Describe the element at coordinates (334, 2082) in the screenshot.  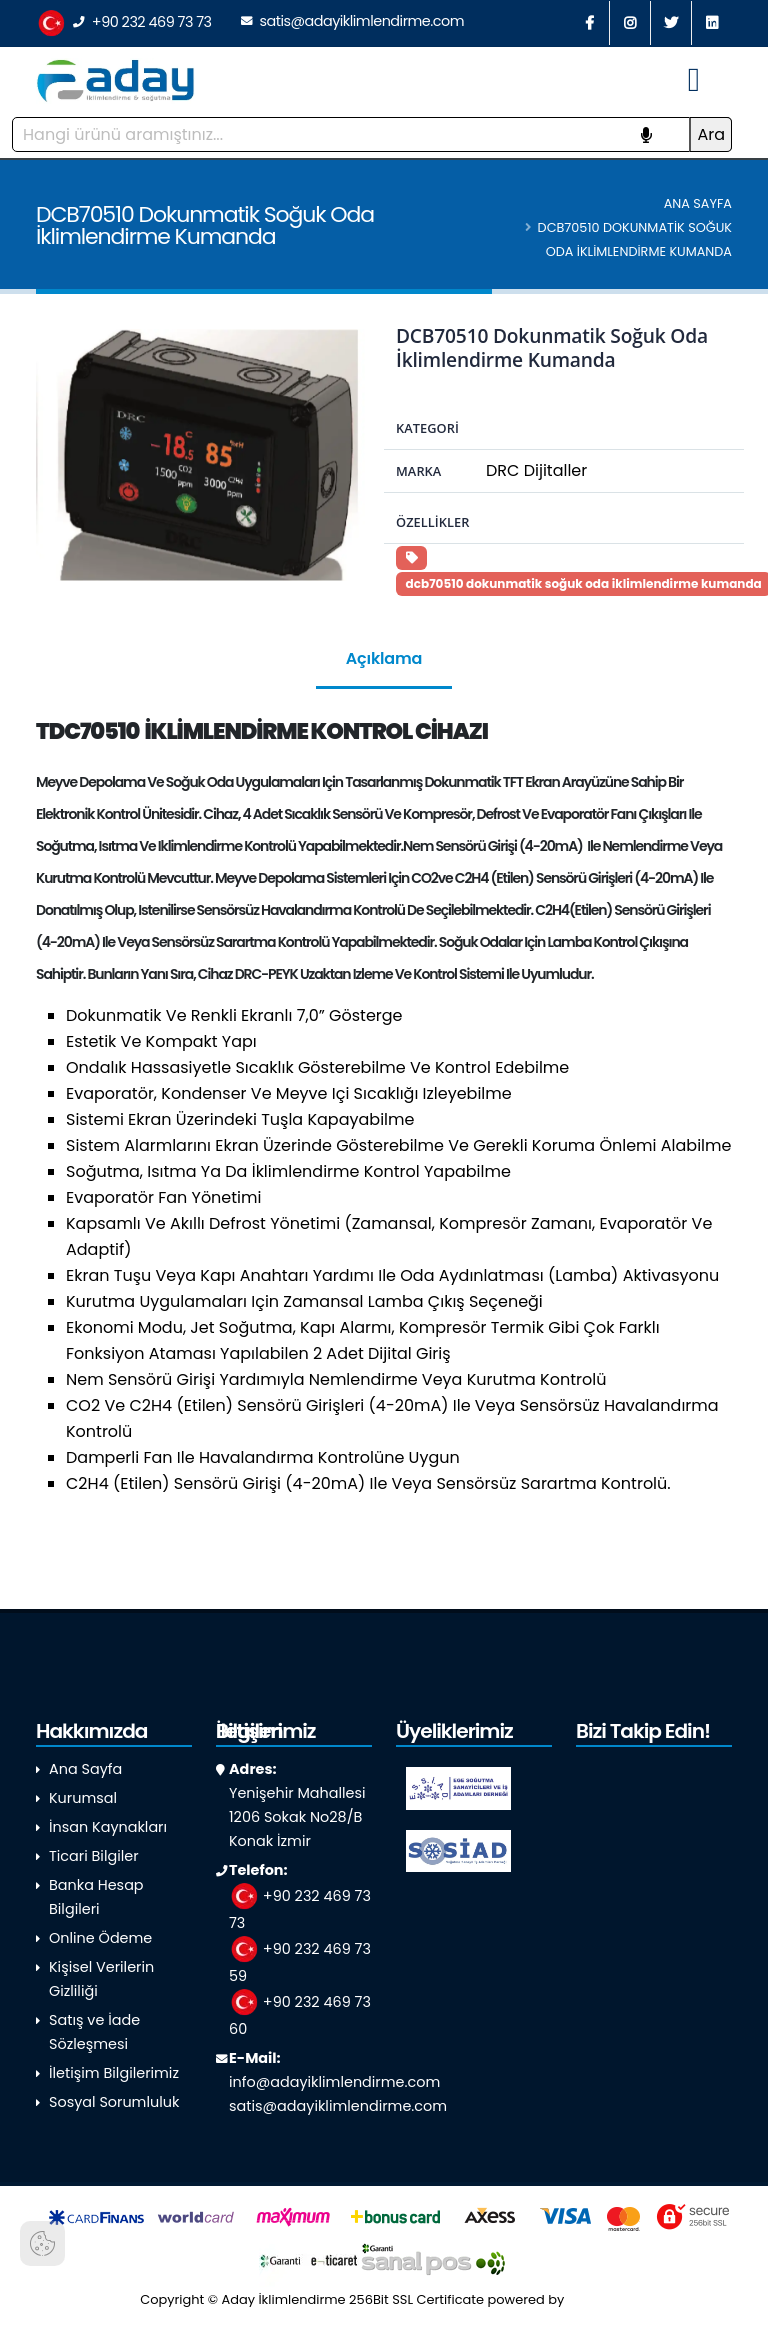
I see `info@adayiklimlendirme.com` at that location.